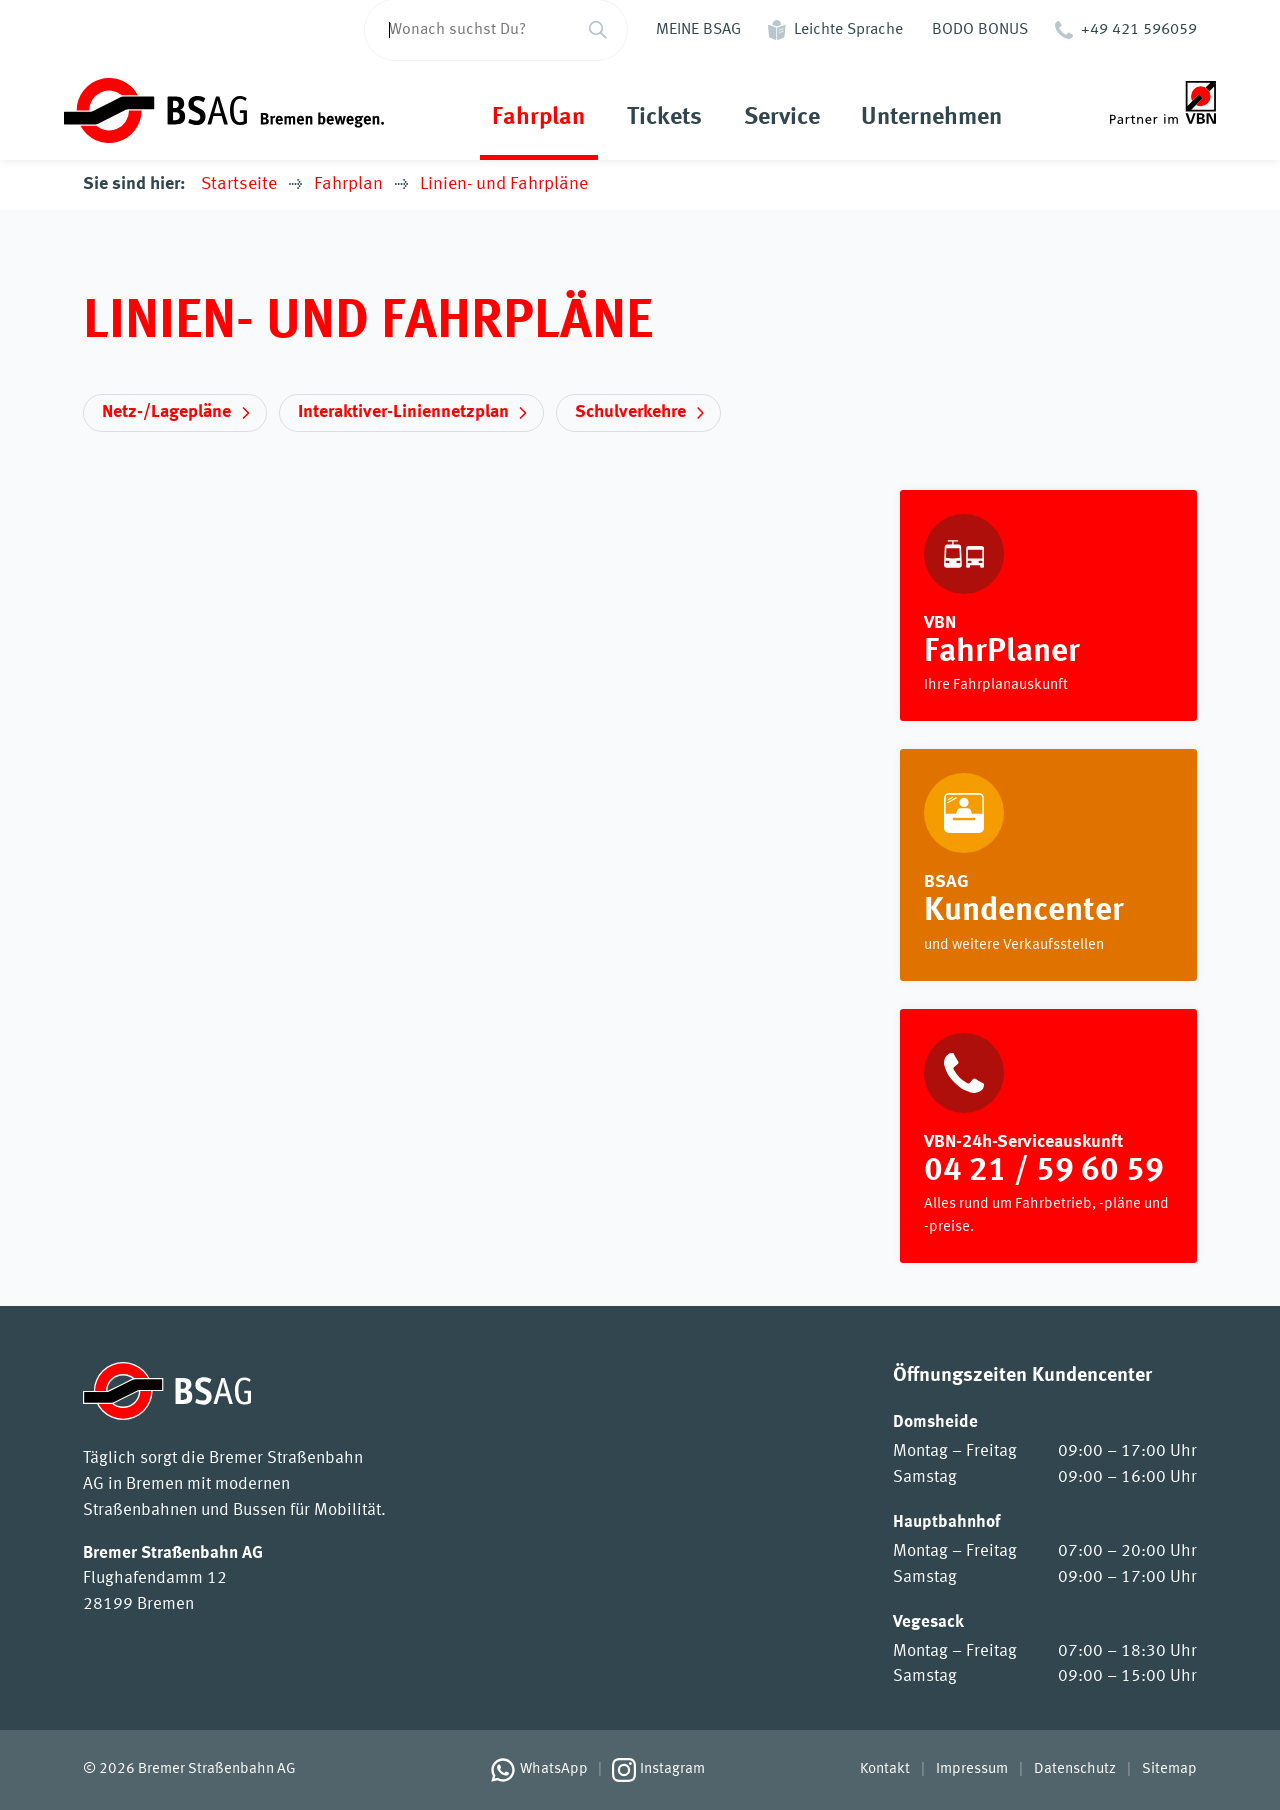 Image resolution: width=1280 pixels, height=1810 pixels. What do you see at coordinates (1075, 1769) in the screenshot?
I see `Datenschutz` at bounding box center [1075, 1769].